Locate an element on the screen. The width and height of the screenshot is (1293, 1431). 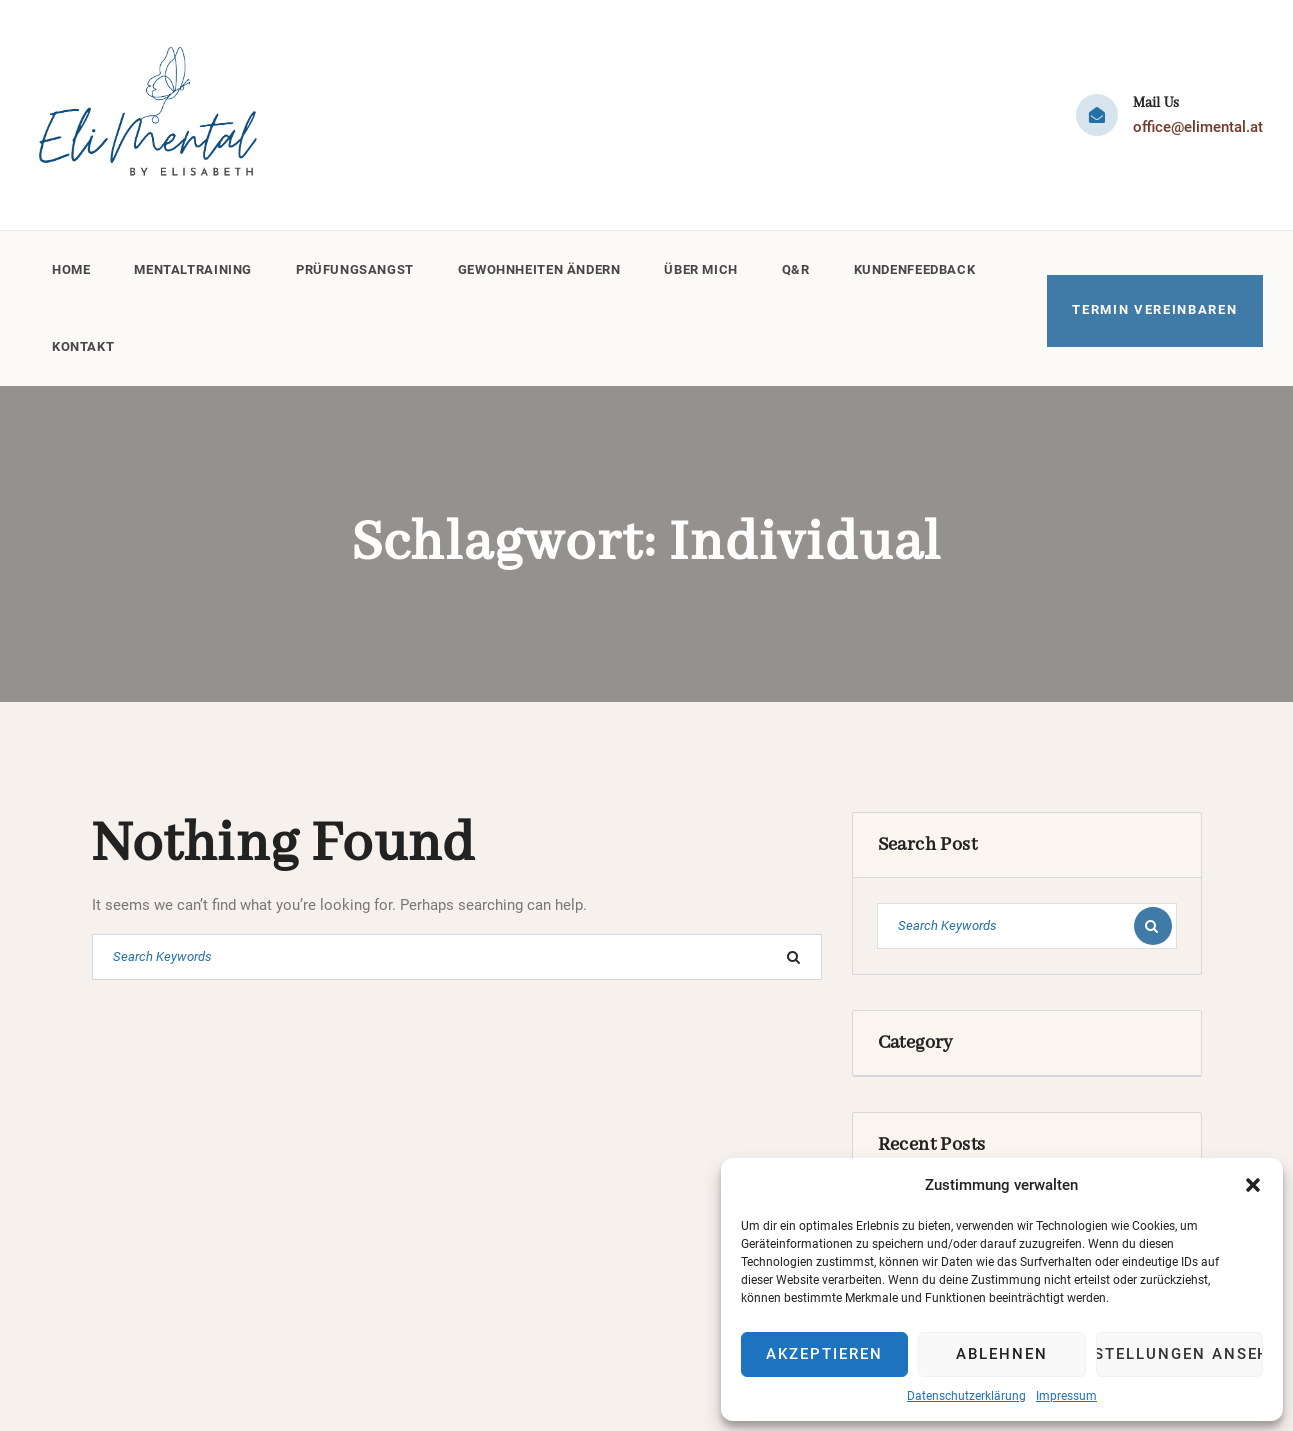
Akzeptieren is located at coordinates (824, 1354).